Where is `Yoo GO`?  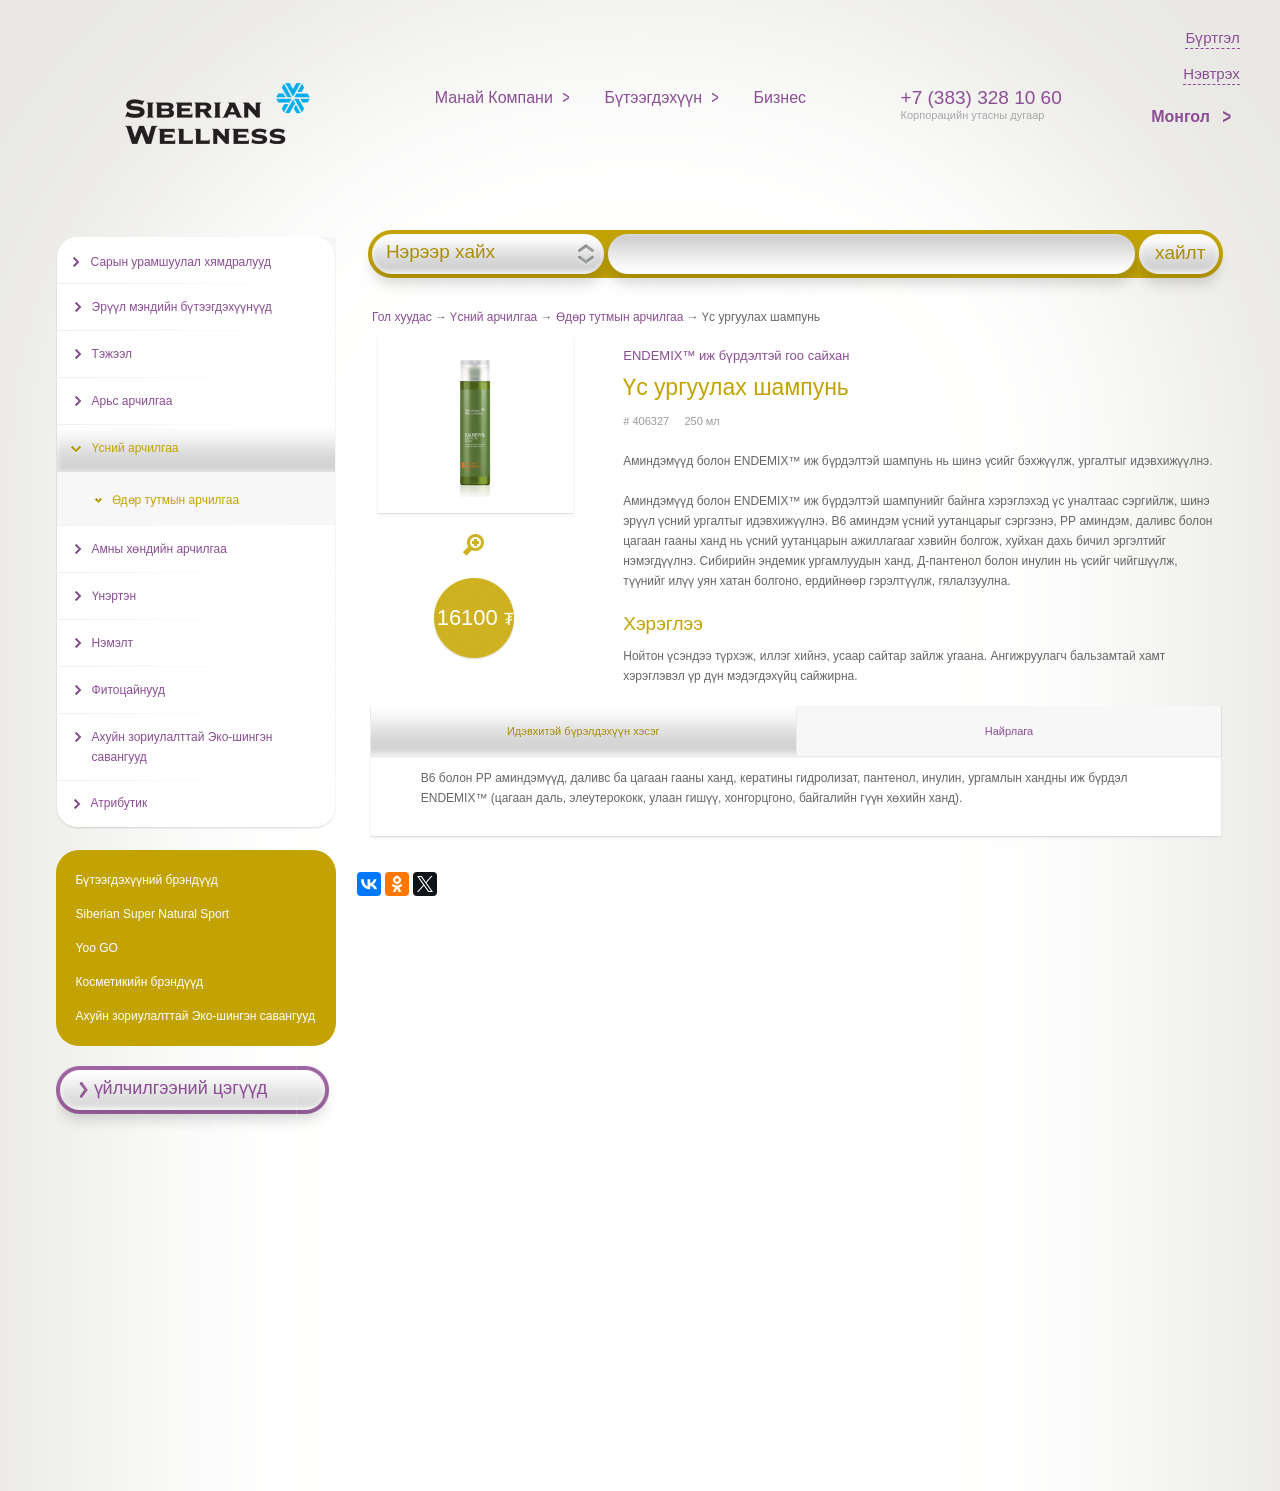 Yoo GO is located at coordinates (97, 948).